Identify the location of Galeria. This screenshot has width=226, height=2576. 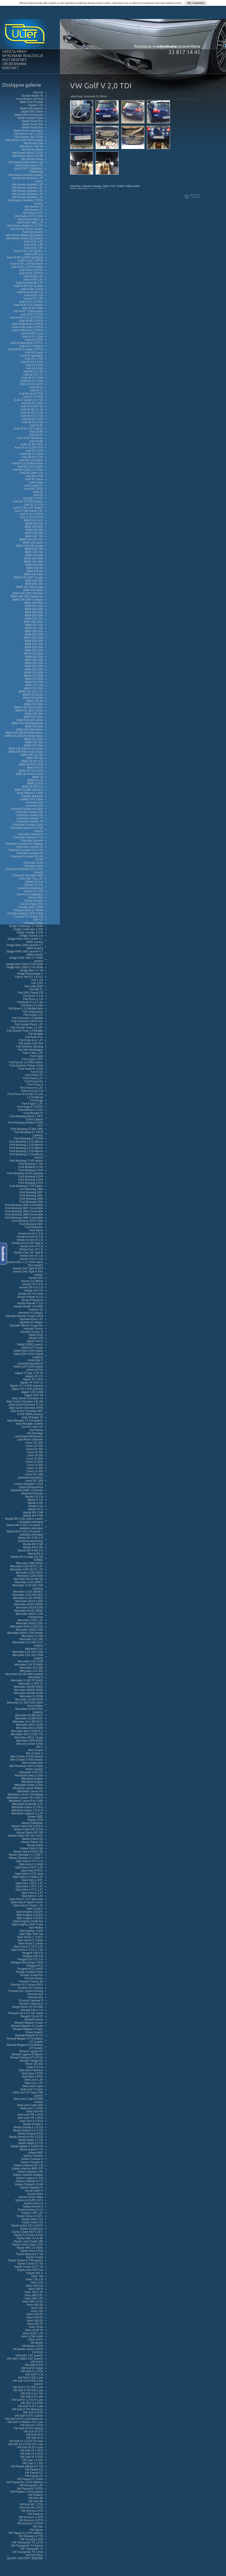
(106, 186).